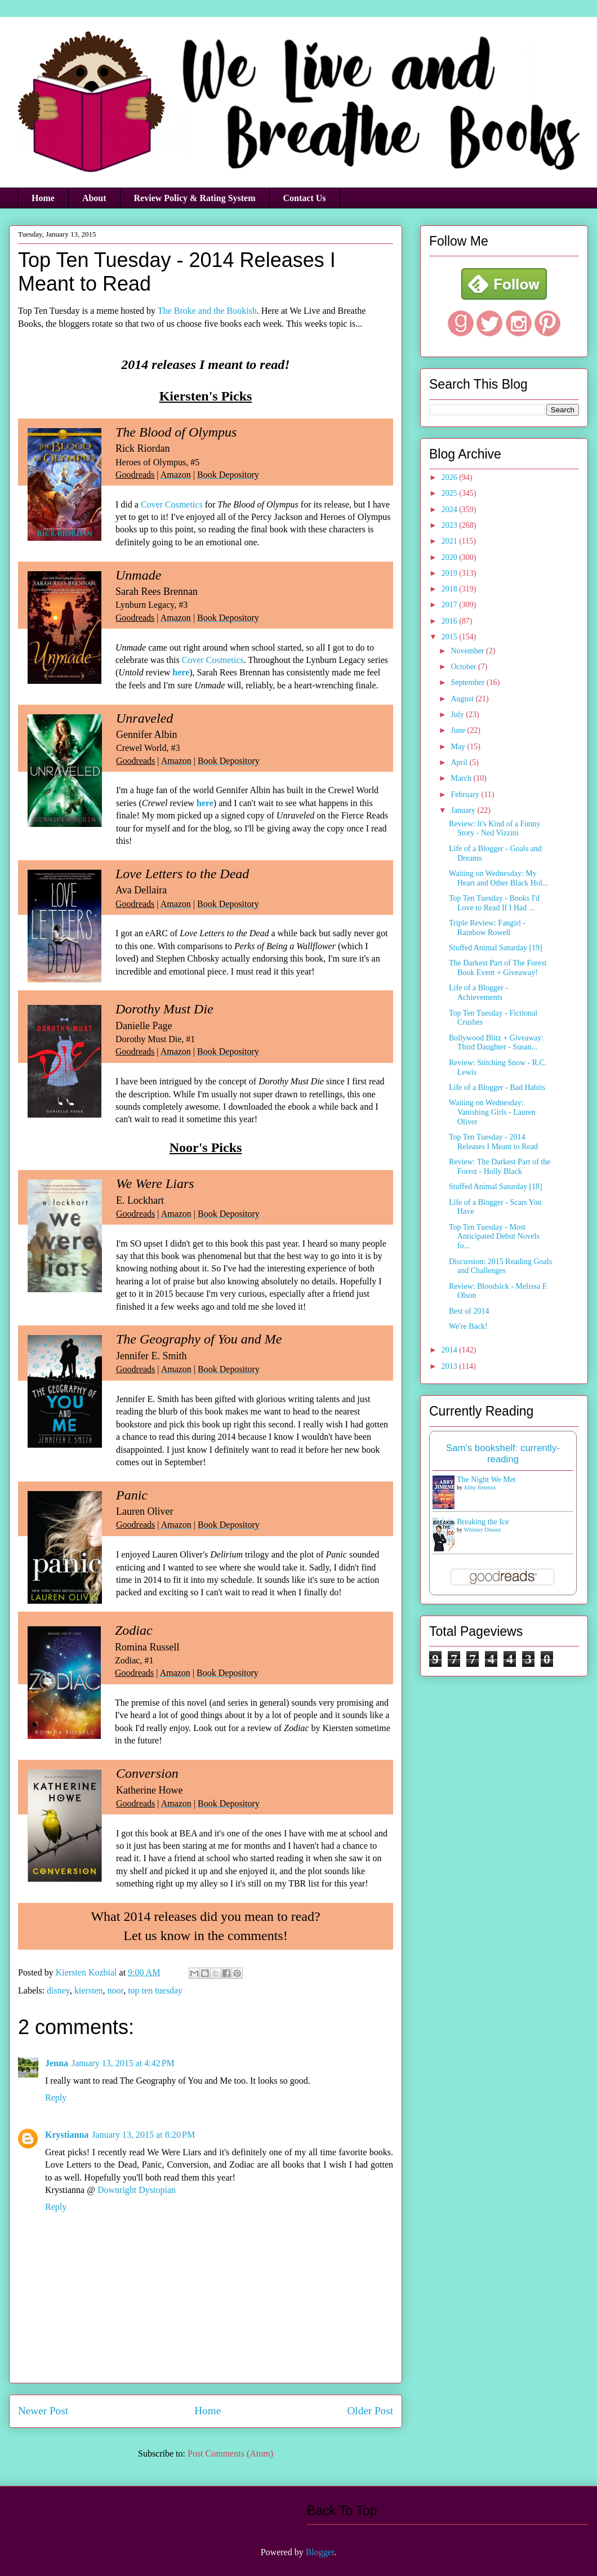 This screenshot has height=2576, width=597. Describe the element at coordinates (58, 1990) in the screenshot. I see `disney` at that location.